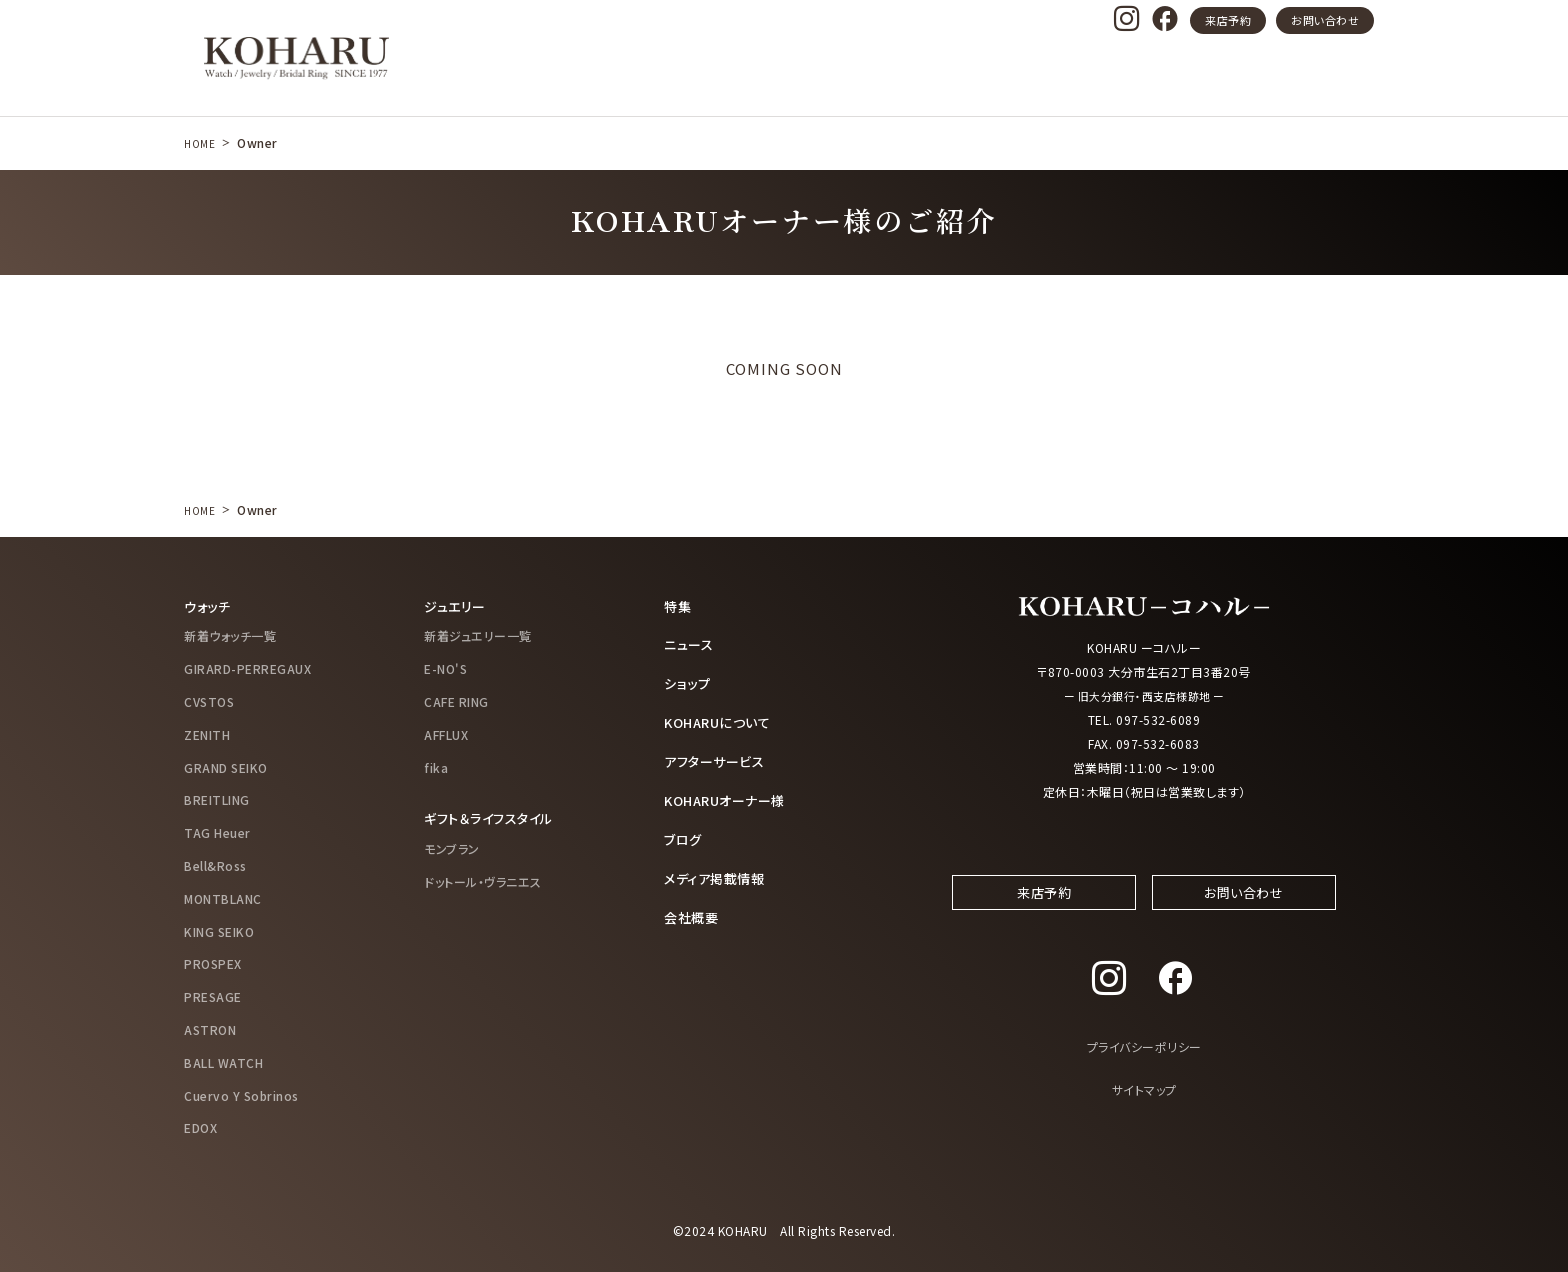 This screenshot has width=1568, height=1272. What do you see at coordinates (1325, 20) in the screenshot?
I see `お問い合わせ` at bounding box center [1325, 20].